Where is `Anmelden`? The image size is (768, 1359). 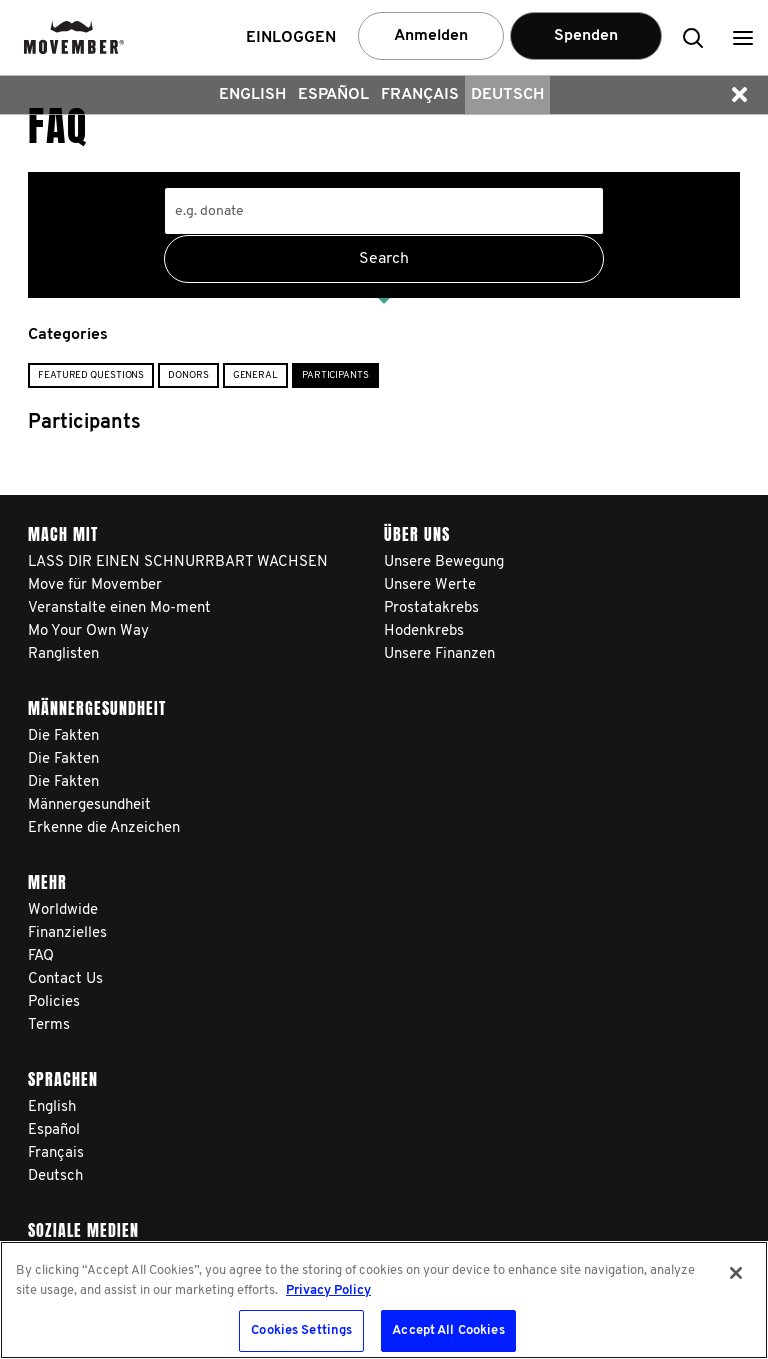 Anmelden is located at coordinates (431, 36).